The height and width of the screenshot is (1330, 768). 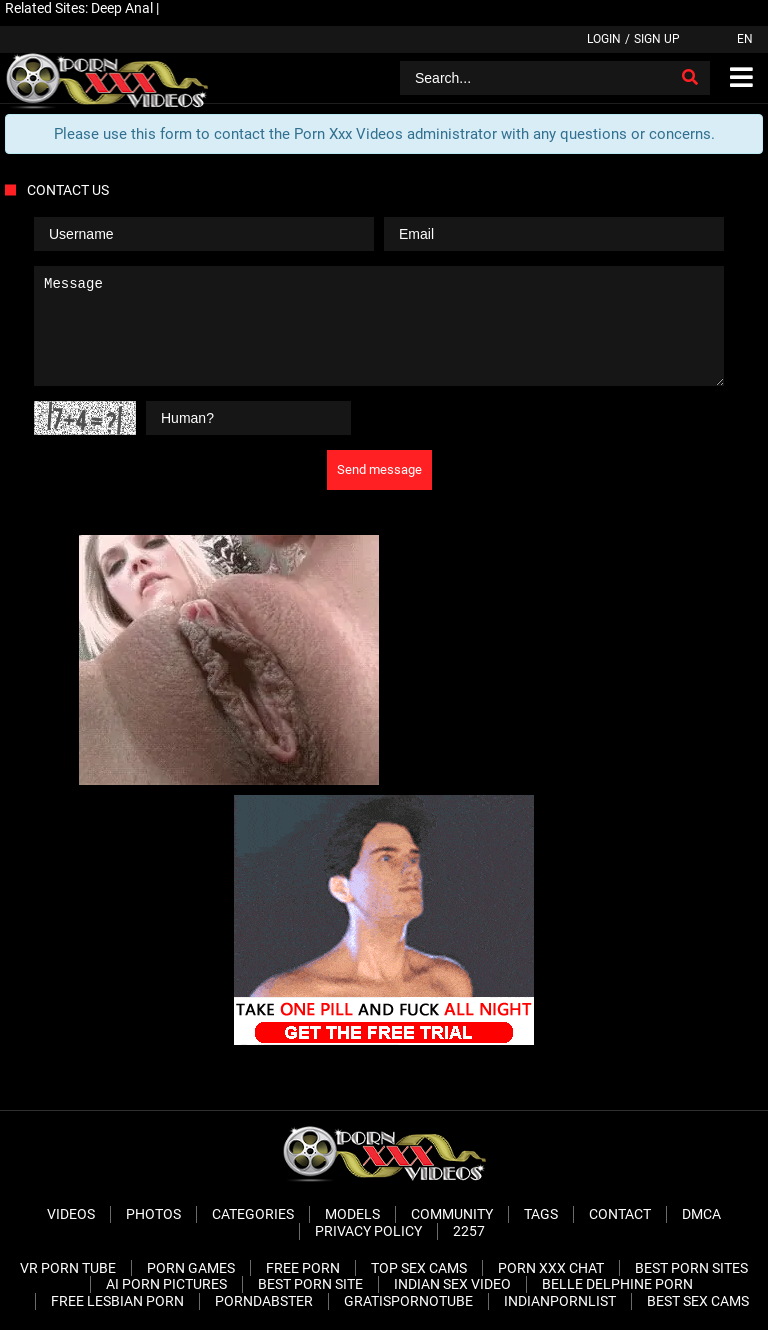 What do you see at coordinates (117, 1301) in the screenshot?
I see `Free Lesbian Porn` at bounding box center [117, 1301].